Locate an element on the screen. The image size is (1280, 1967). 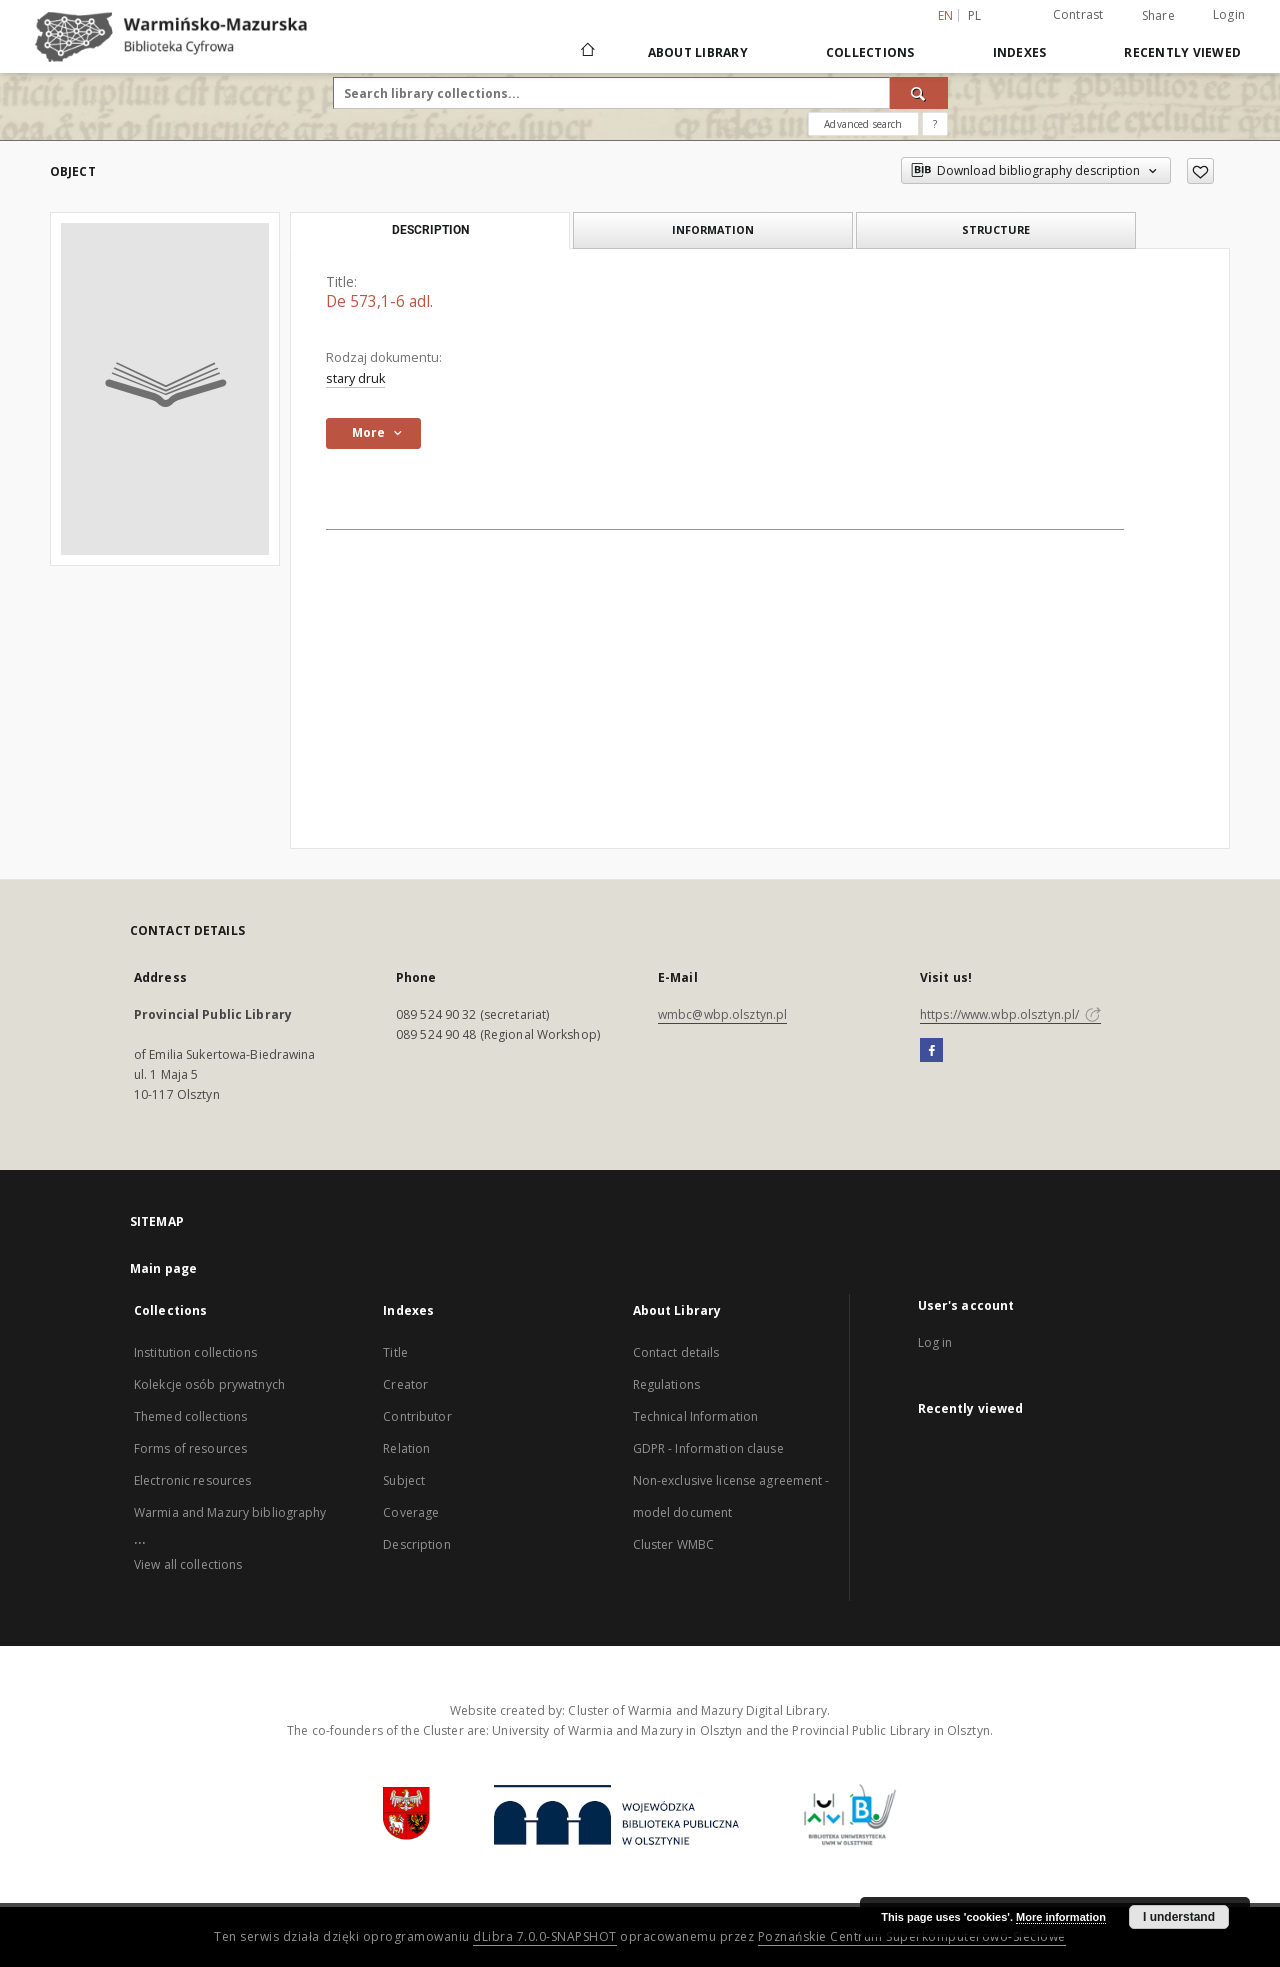
Warmia and Mazury bibliography is located at coordinates (230, 1512).